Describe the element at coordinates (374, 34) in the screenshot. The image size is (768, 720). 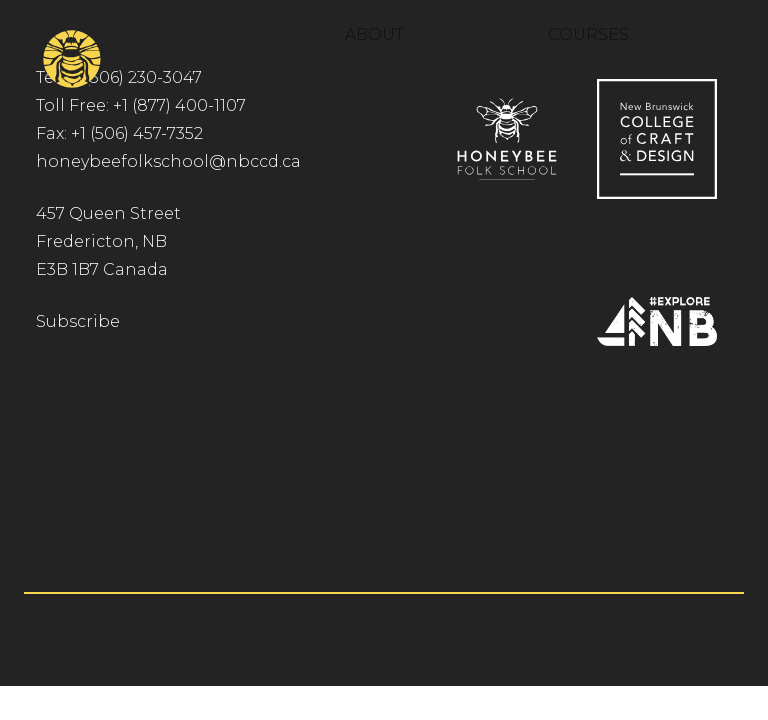
I see `About` at that location.